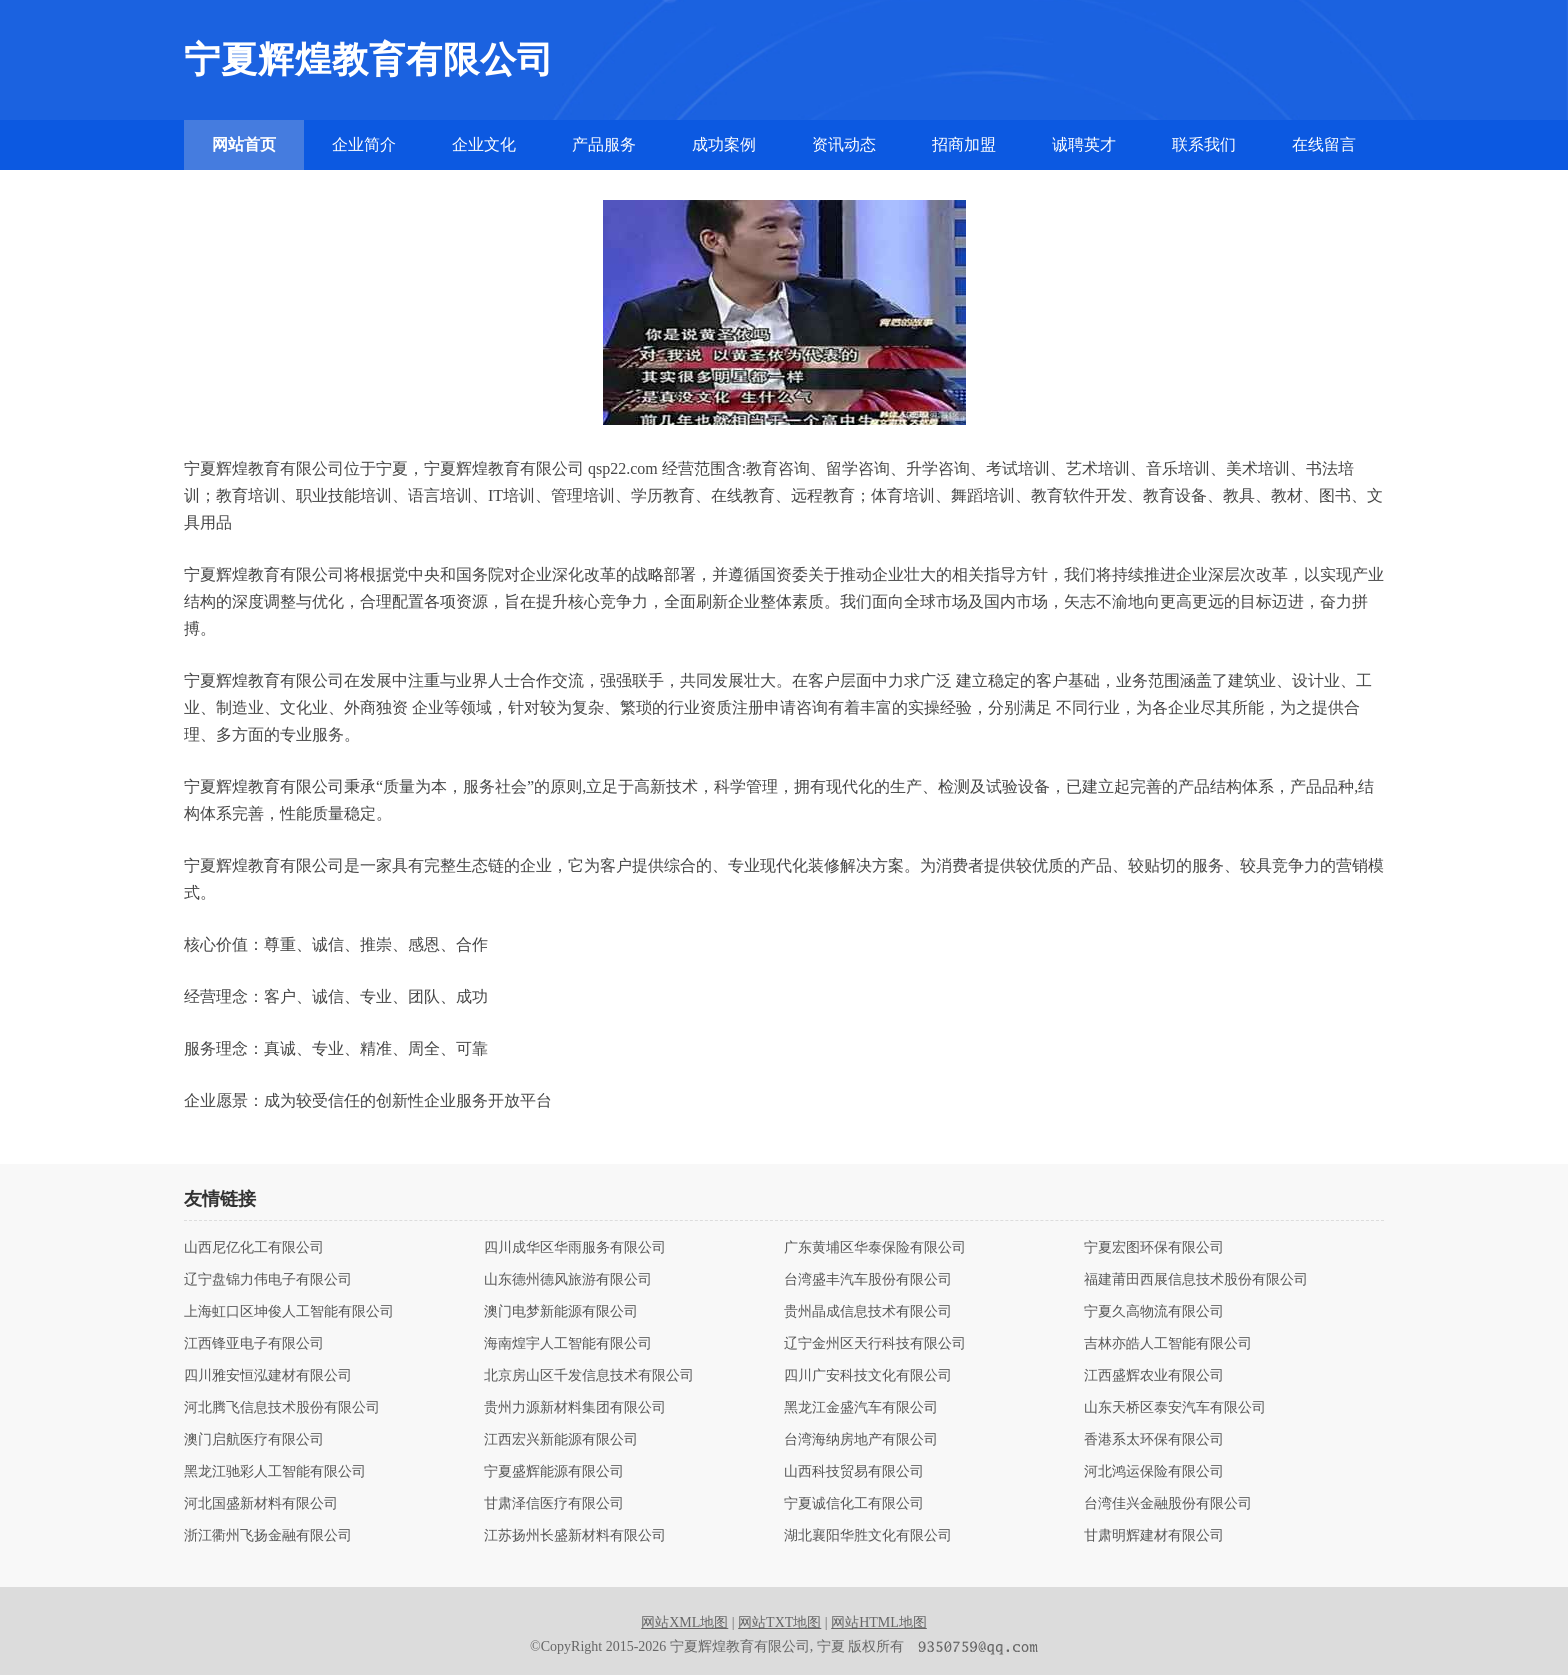  I want to click on 海南煌宇人工智能有限公司, so click(568, 1344).